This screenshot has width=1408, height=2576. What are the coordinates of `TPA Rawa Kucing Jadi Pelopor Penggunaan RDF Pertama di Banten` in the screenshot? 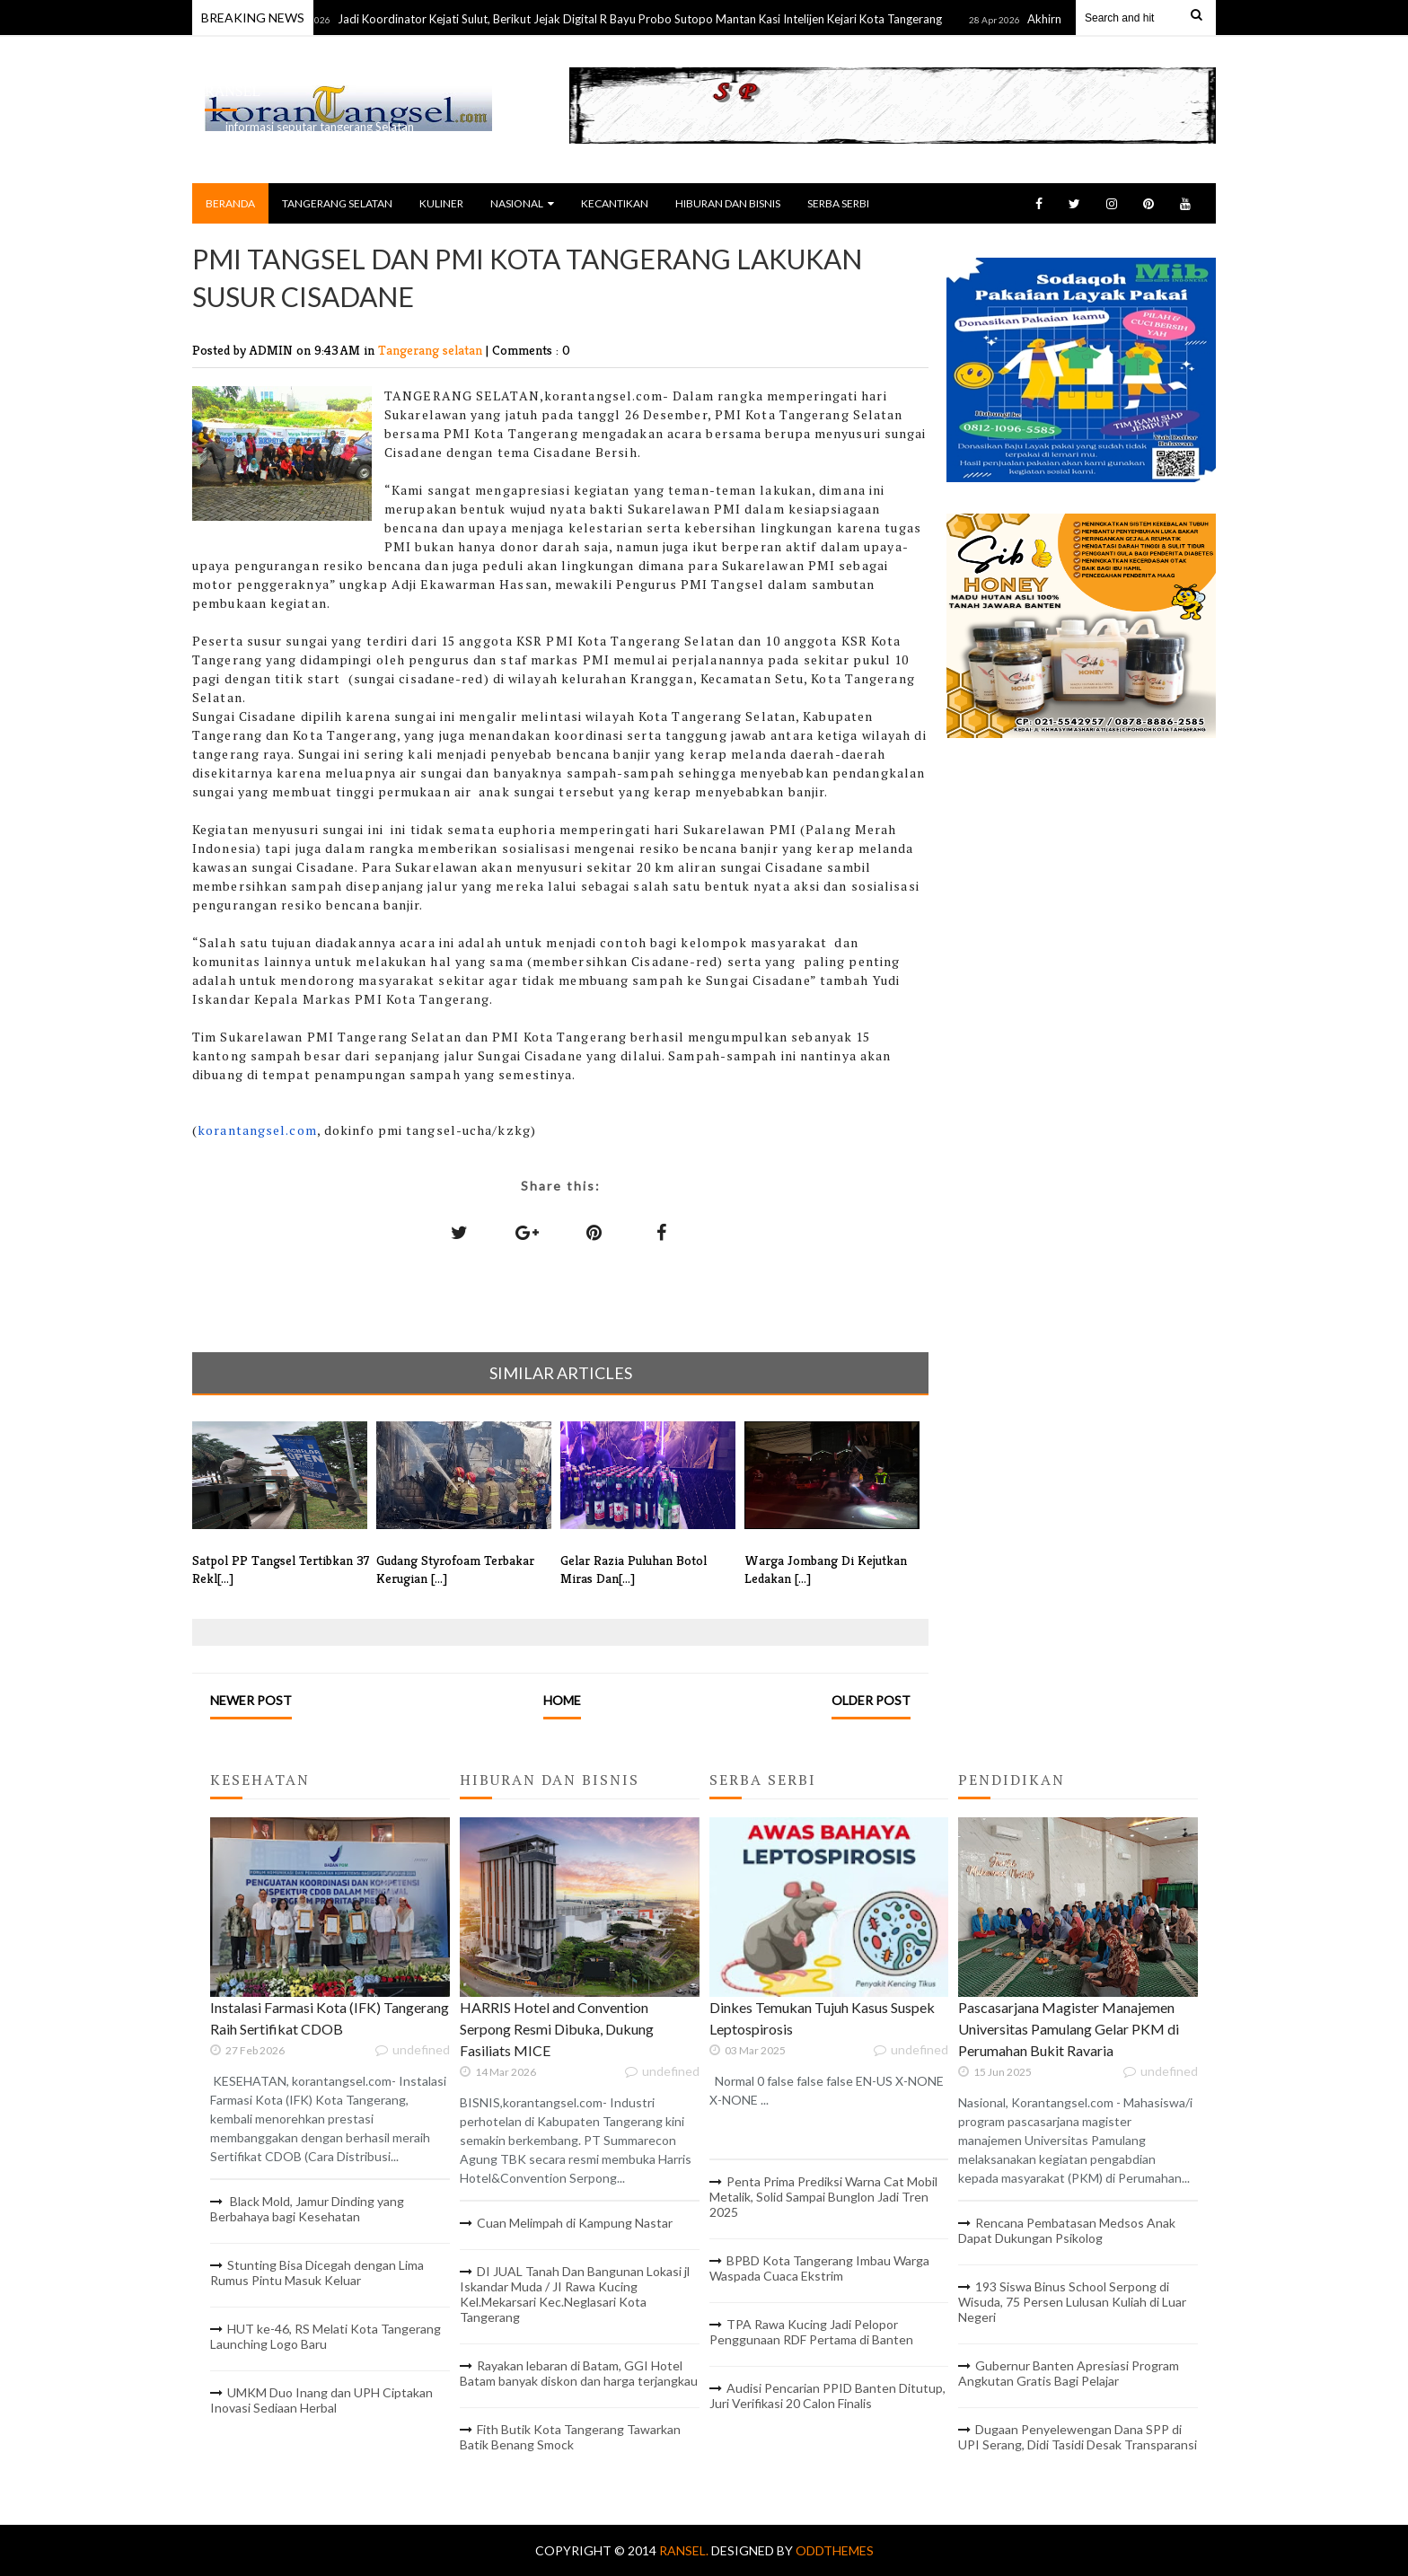 It's located at (811, 2332).